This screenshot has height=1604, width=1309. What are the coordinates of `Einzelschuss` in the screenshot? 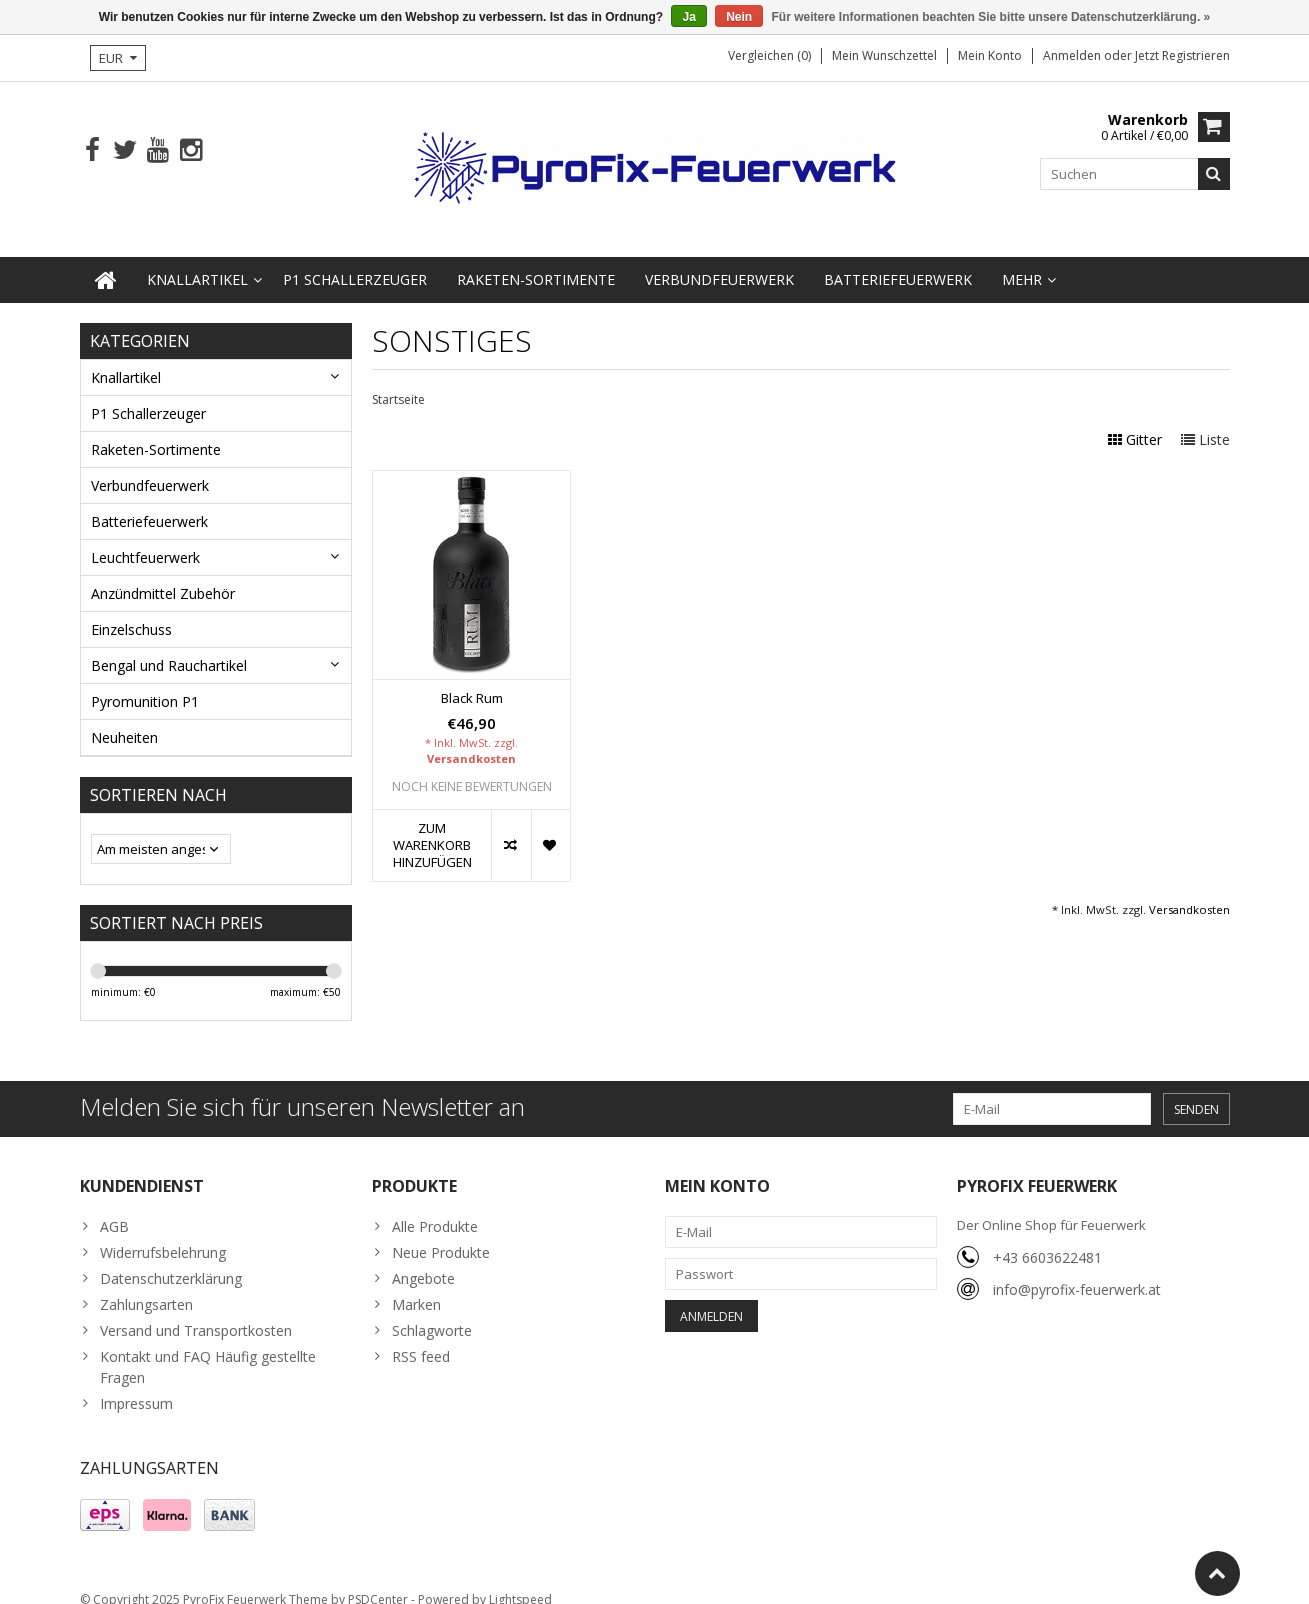 It's located at (131, 609).